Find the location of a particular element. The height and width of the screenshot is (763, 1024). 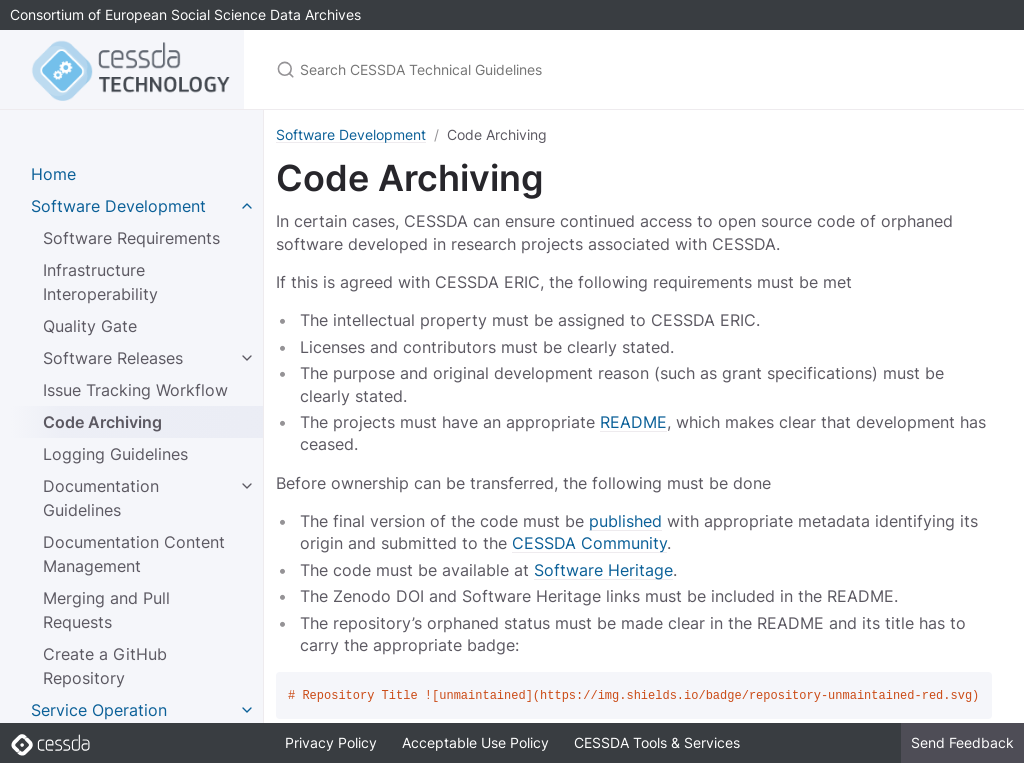

published is located at coordinates (625, 521).